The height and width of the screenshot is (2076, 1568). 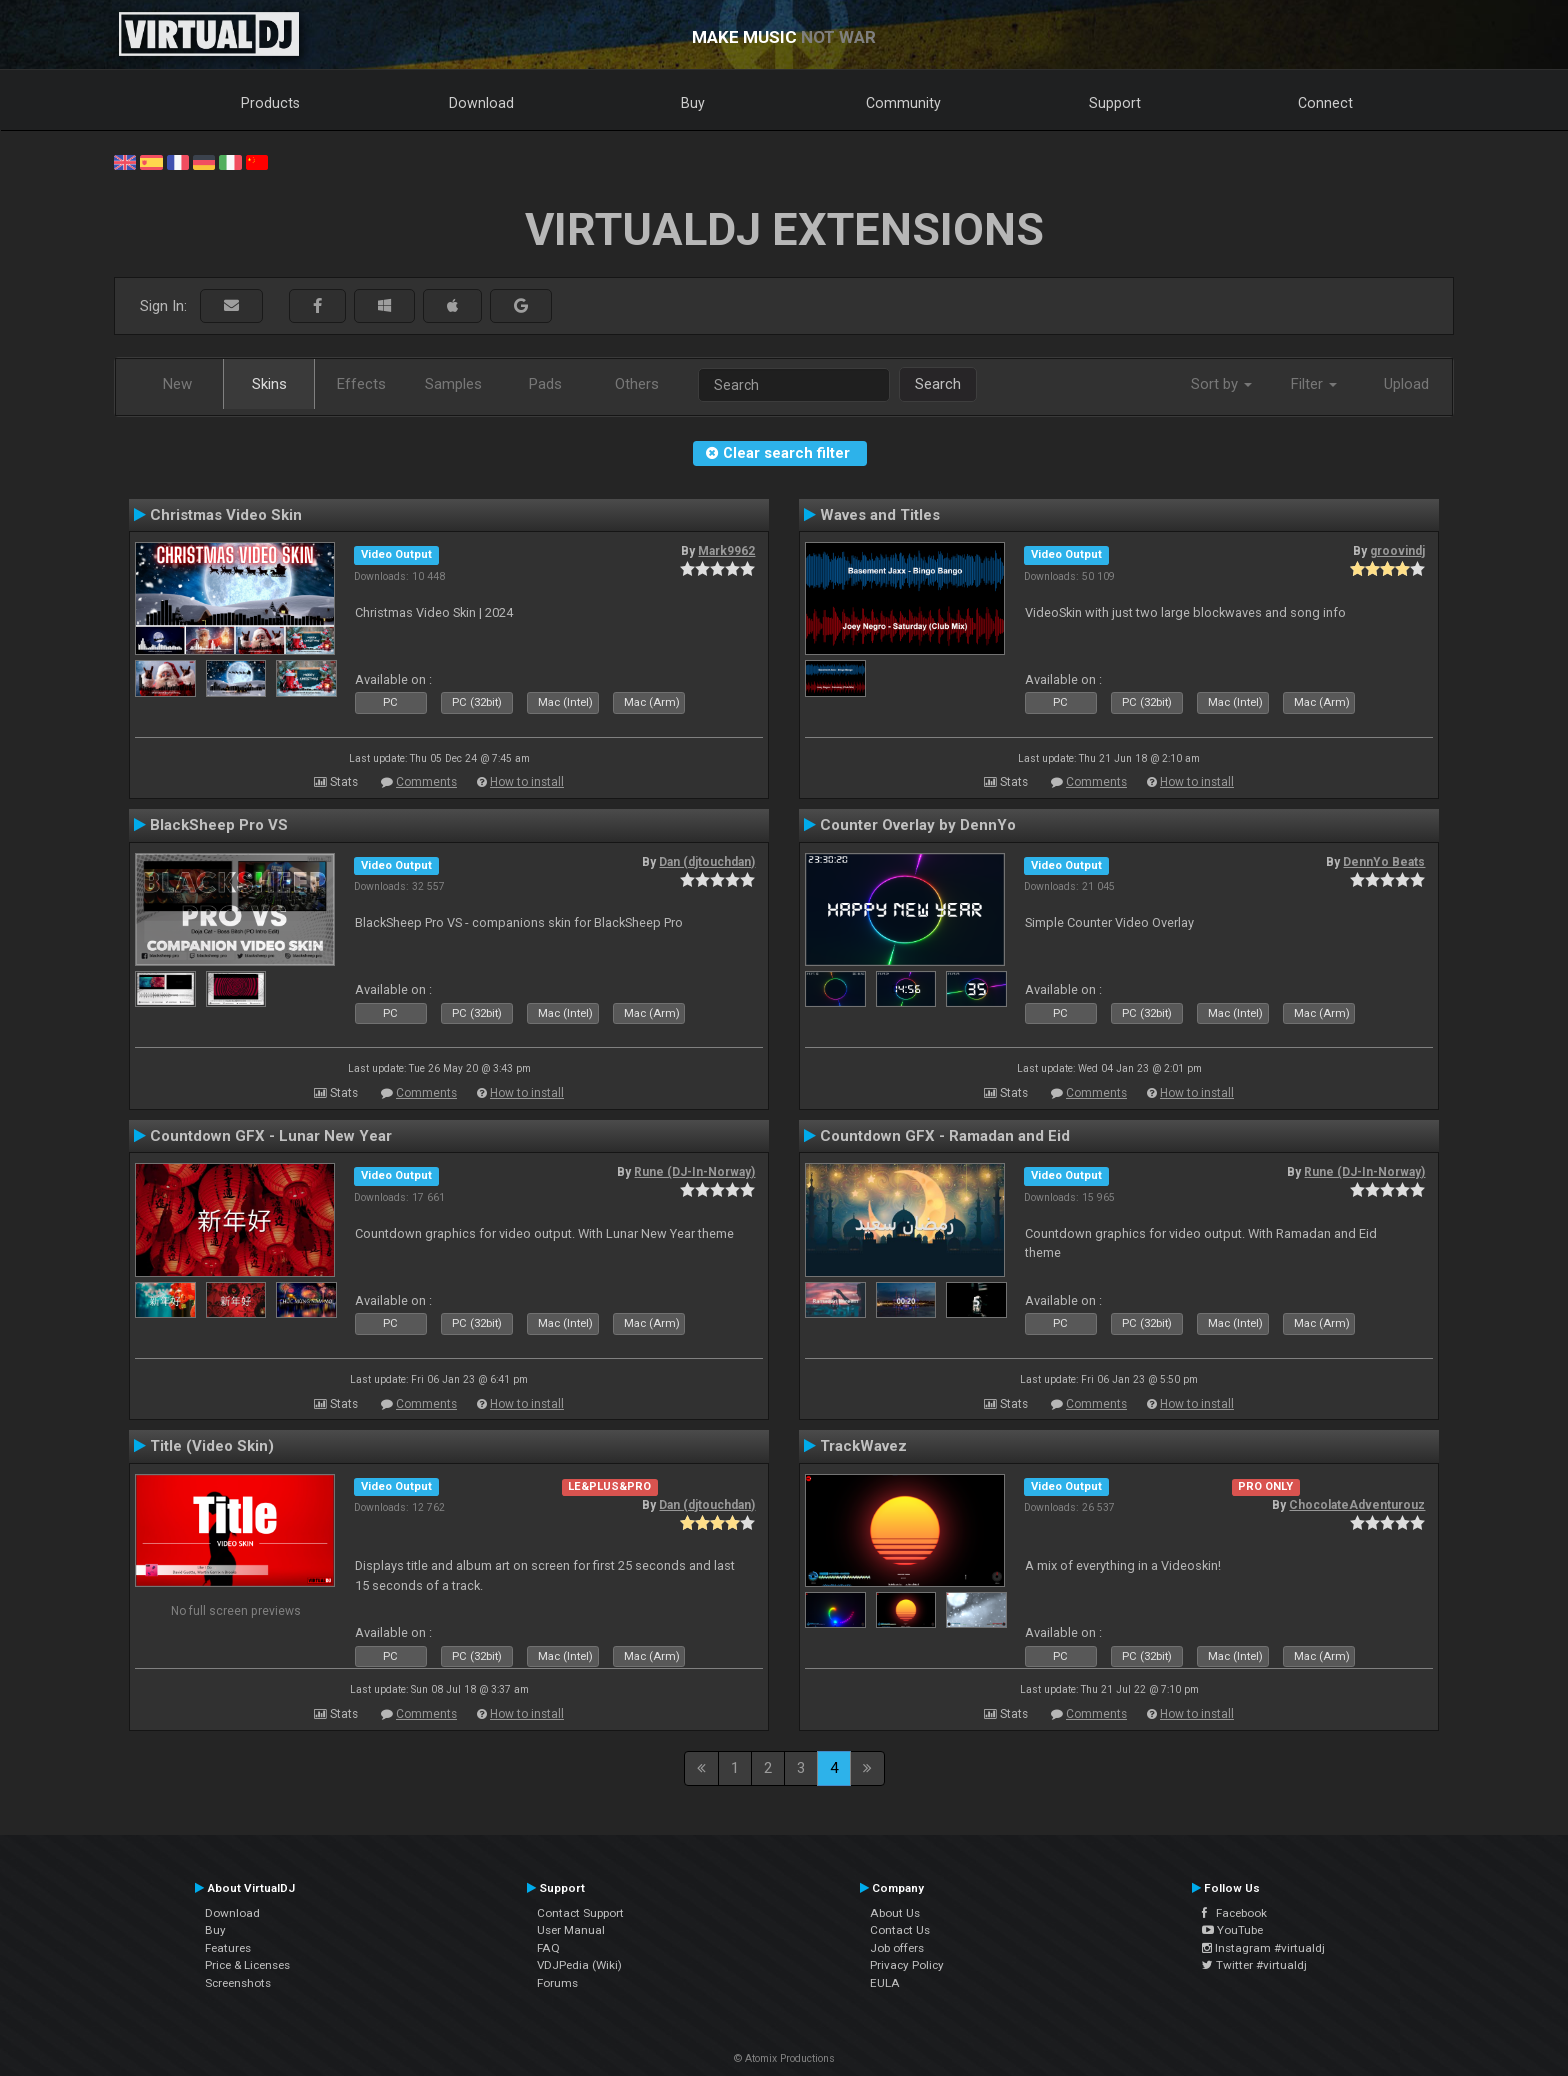 I want to click on BlackSheep Pro VS, so click(x=219, y=825).